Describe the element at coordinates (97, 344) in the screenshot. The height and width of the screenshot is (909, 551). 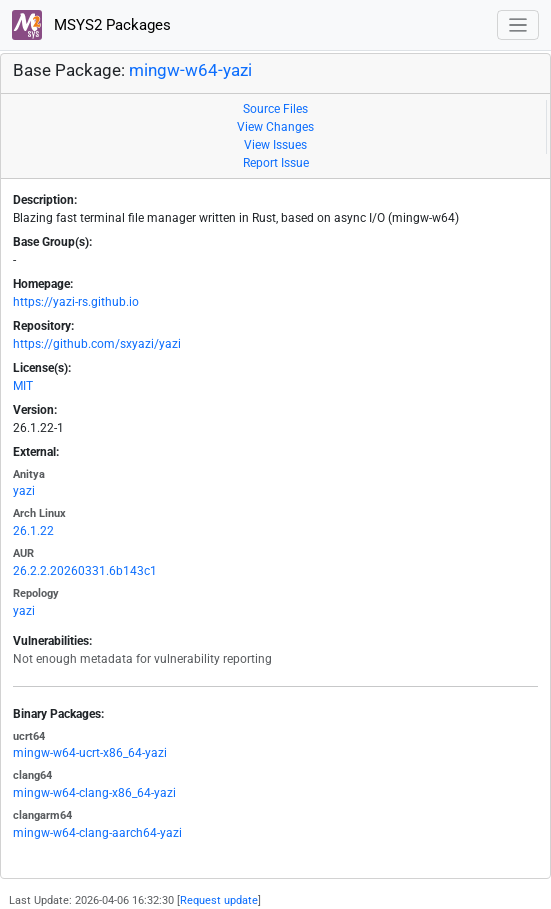
I see `https://github.com/sxyazi/yazi` at that location.